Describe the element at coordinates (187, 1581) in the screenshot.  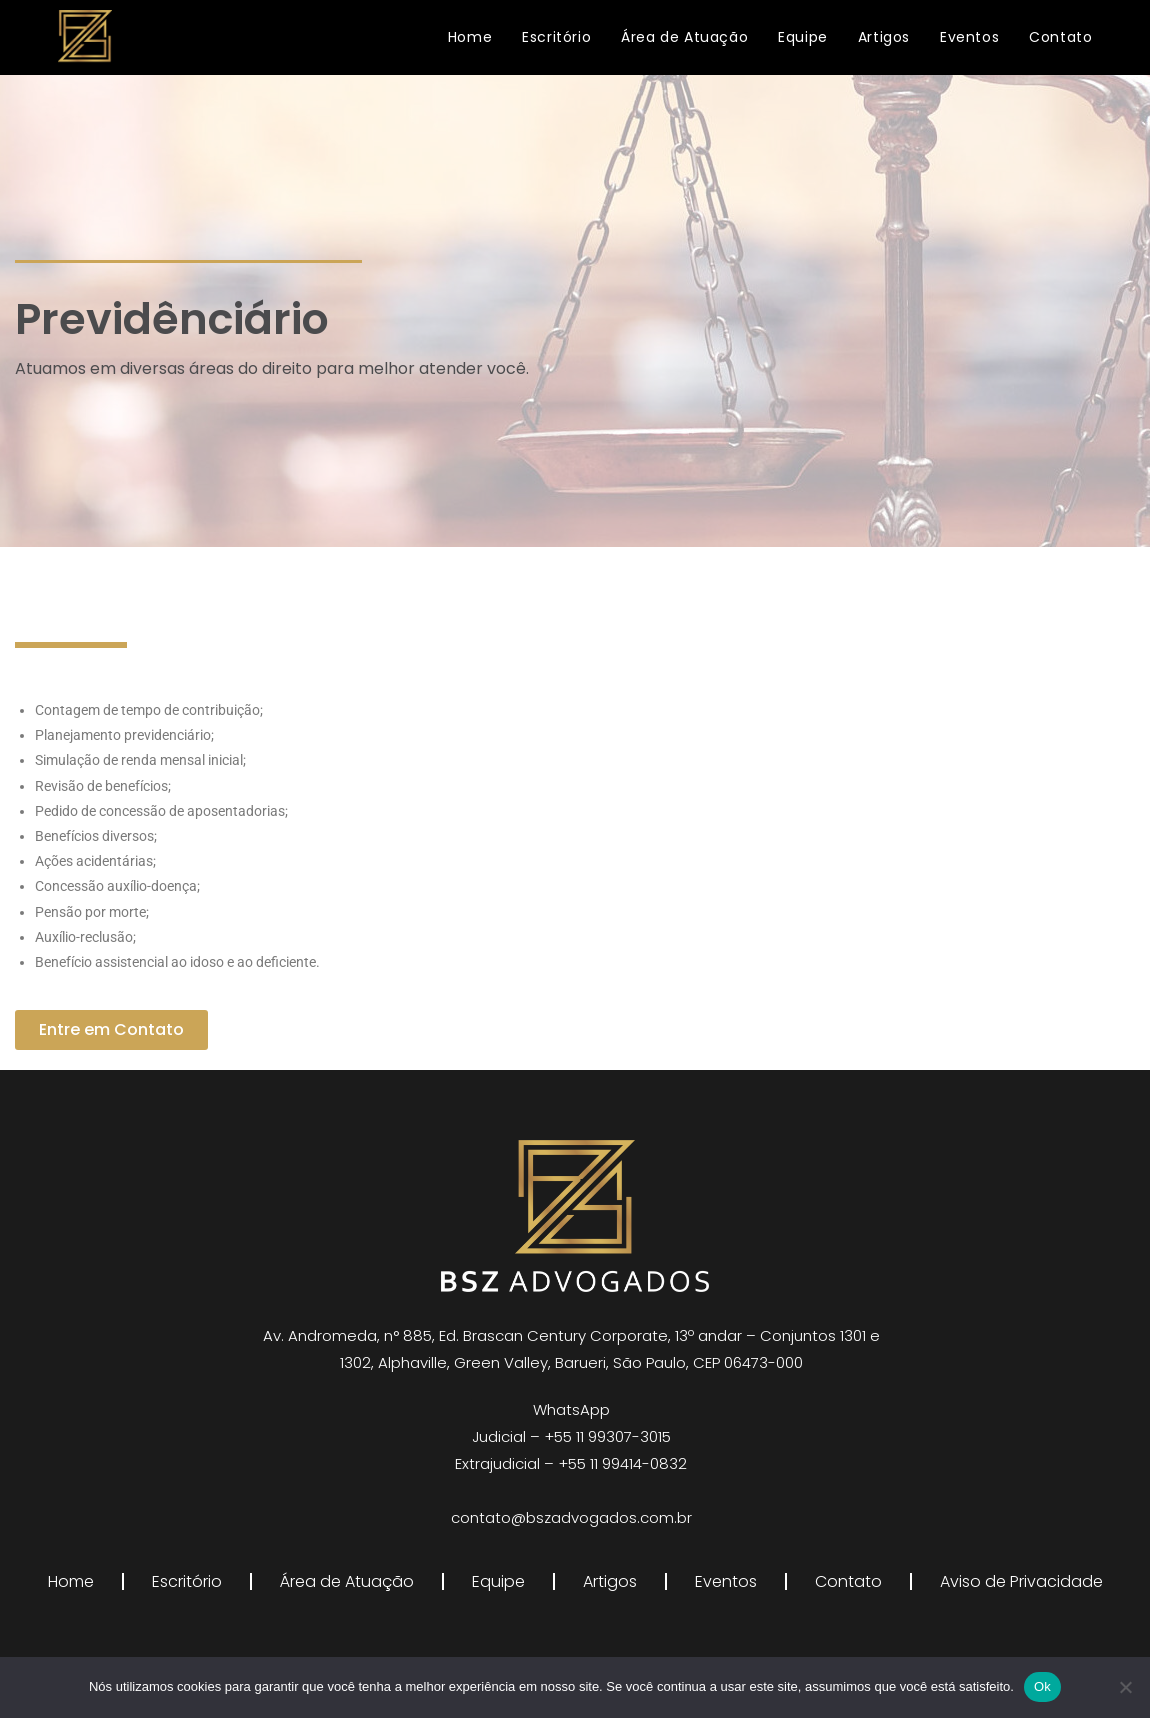
I see `Escritório` at that location.